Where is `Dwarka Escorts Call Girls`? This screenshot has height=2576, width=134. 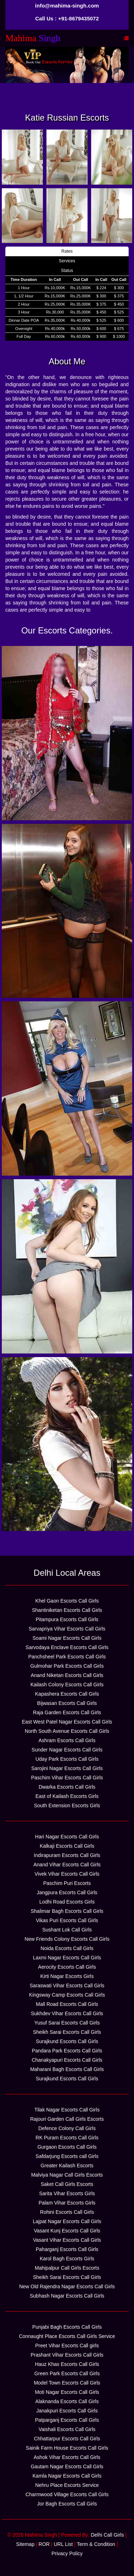
Dwarka Escorts Call Girls is located at coordinates (67, 1787).